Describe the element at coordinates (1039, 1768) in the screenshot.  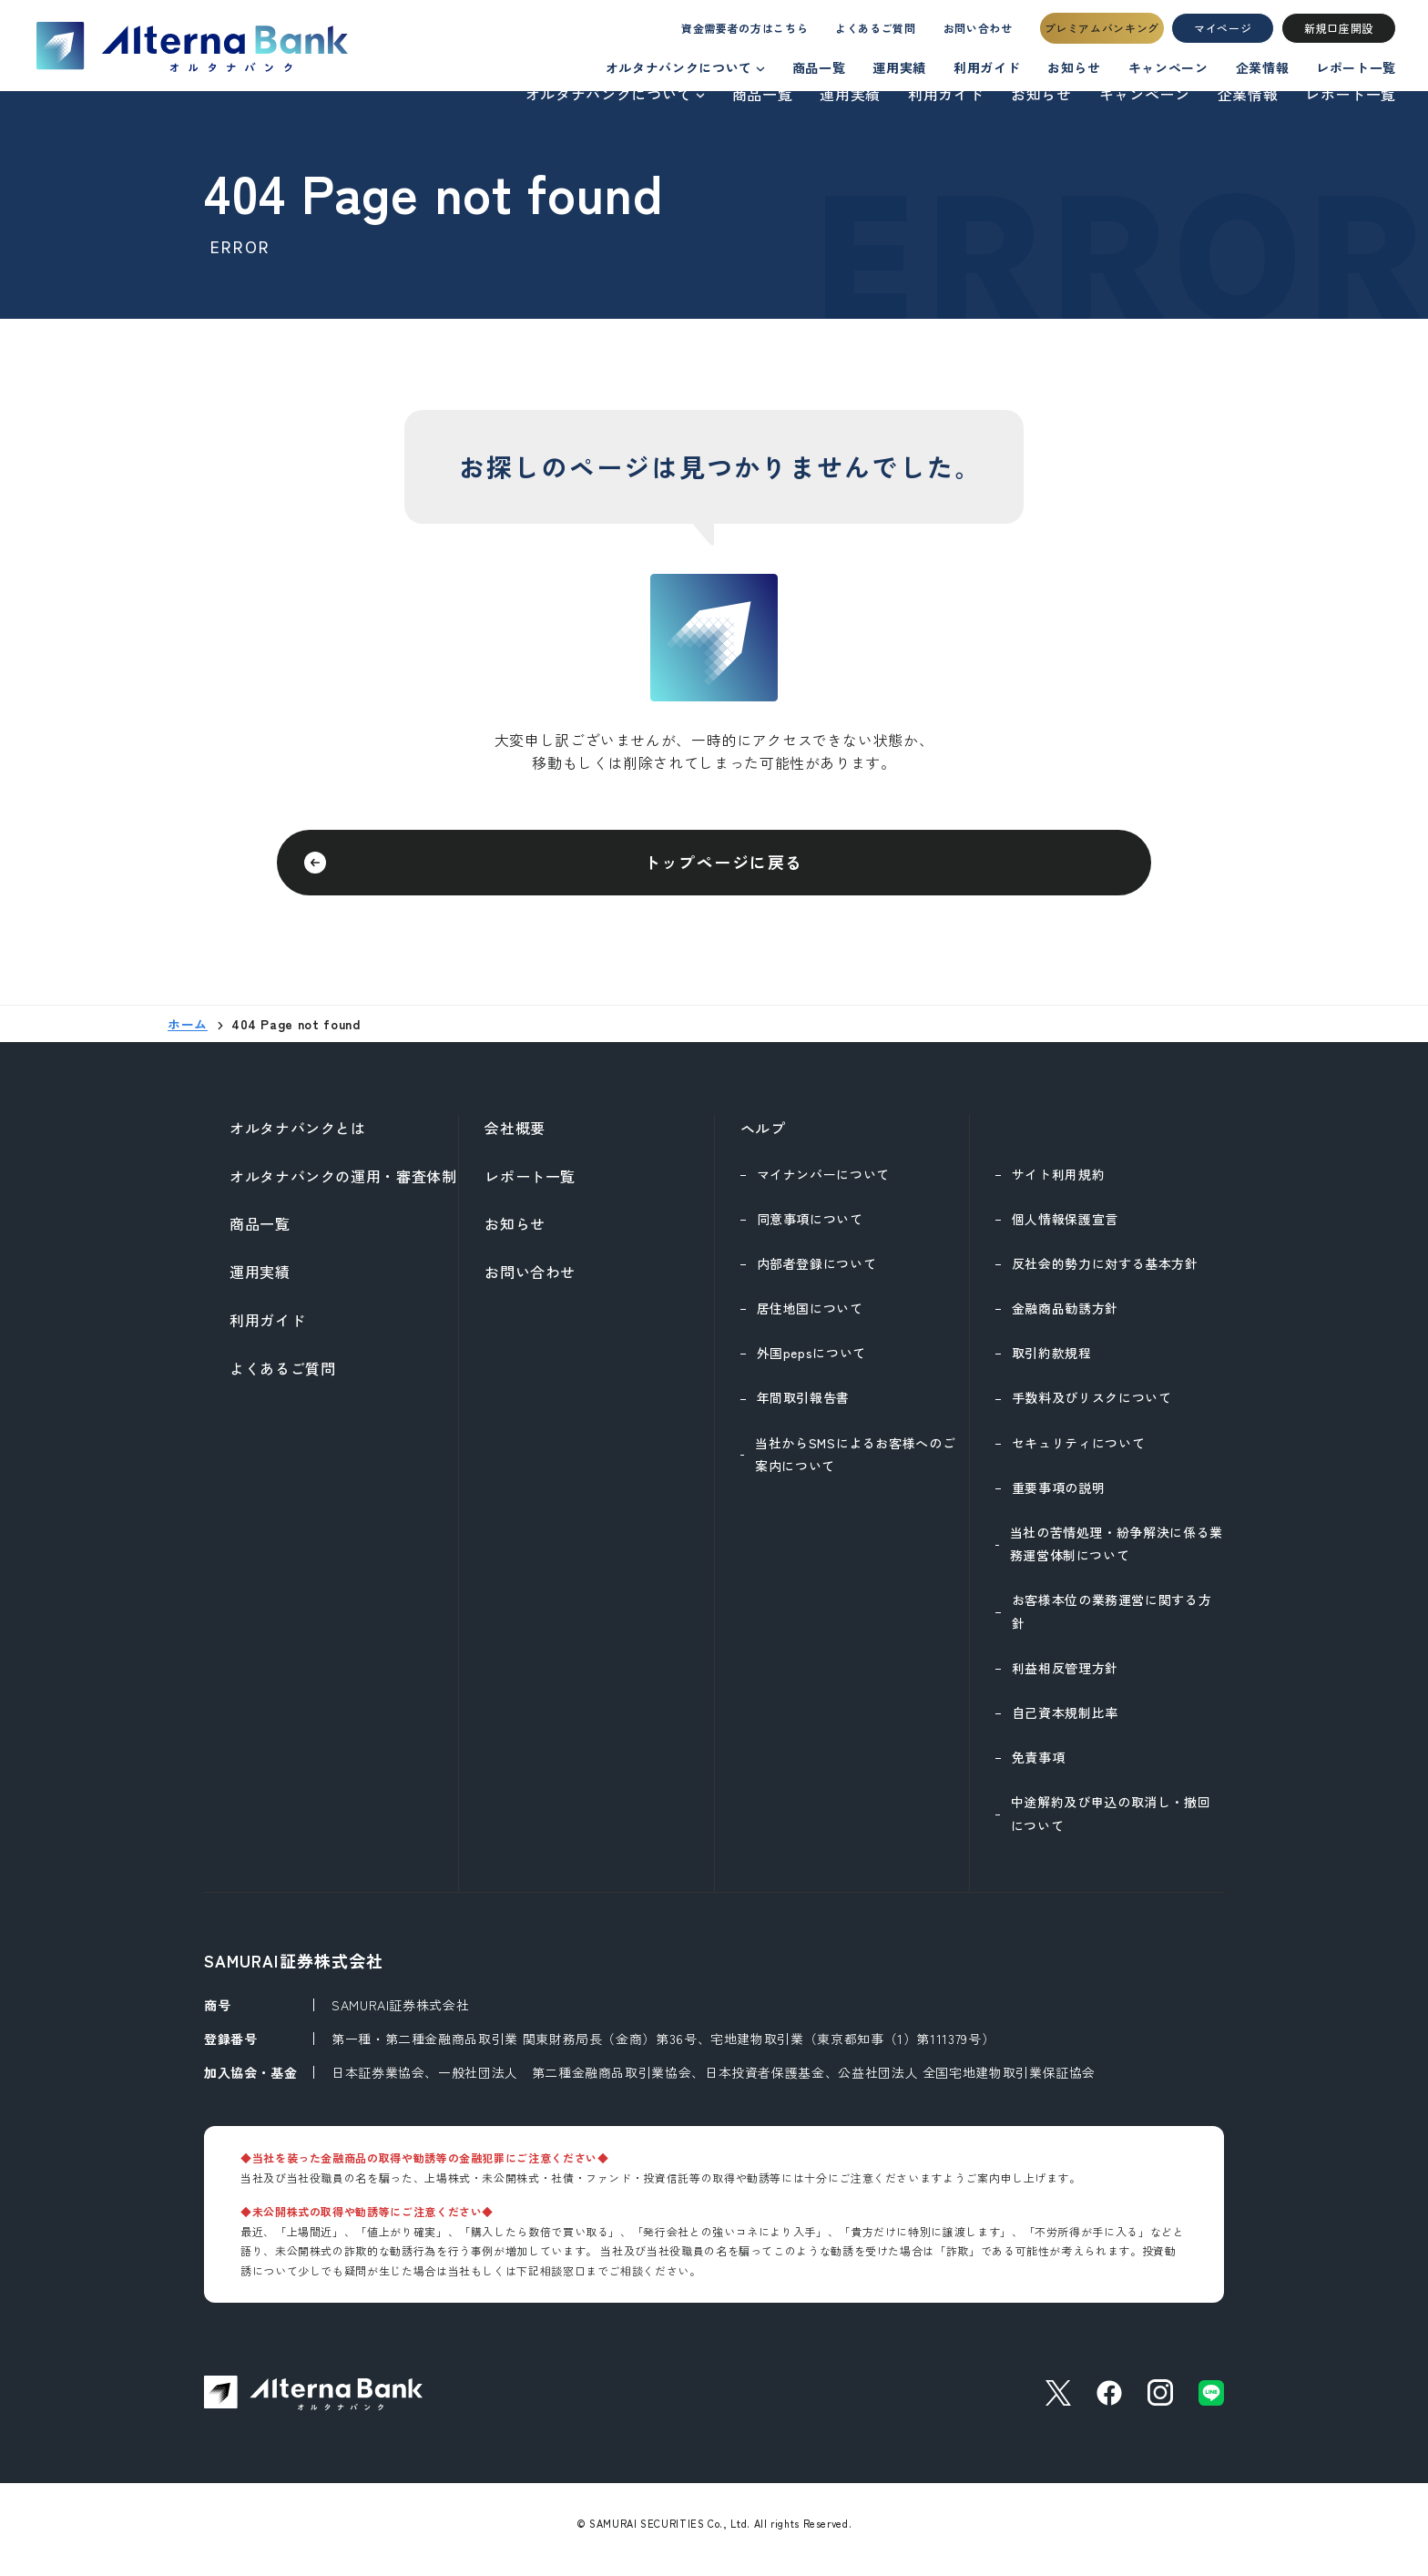
I see `免責事項` at that location.